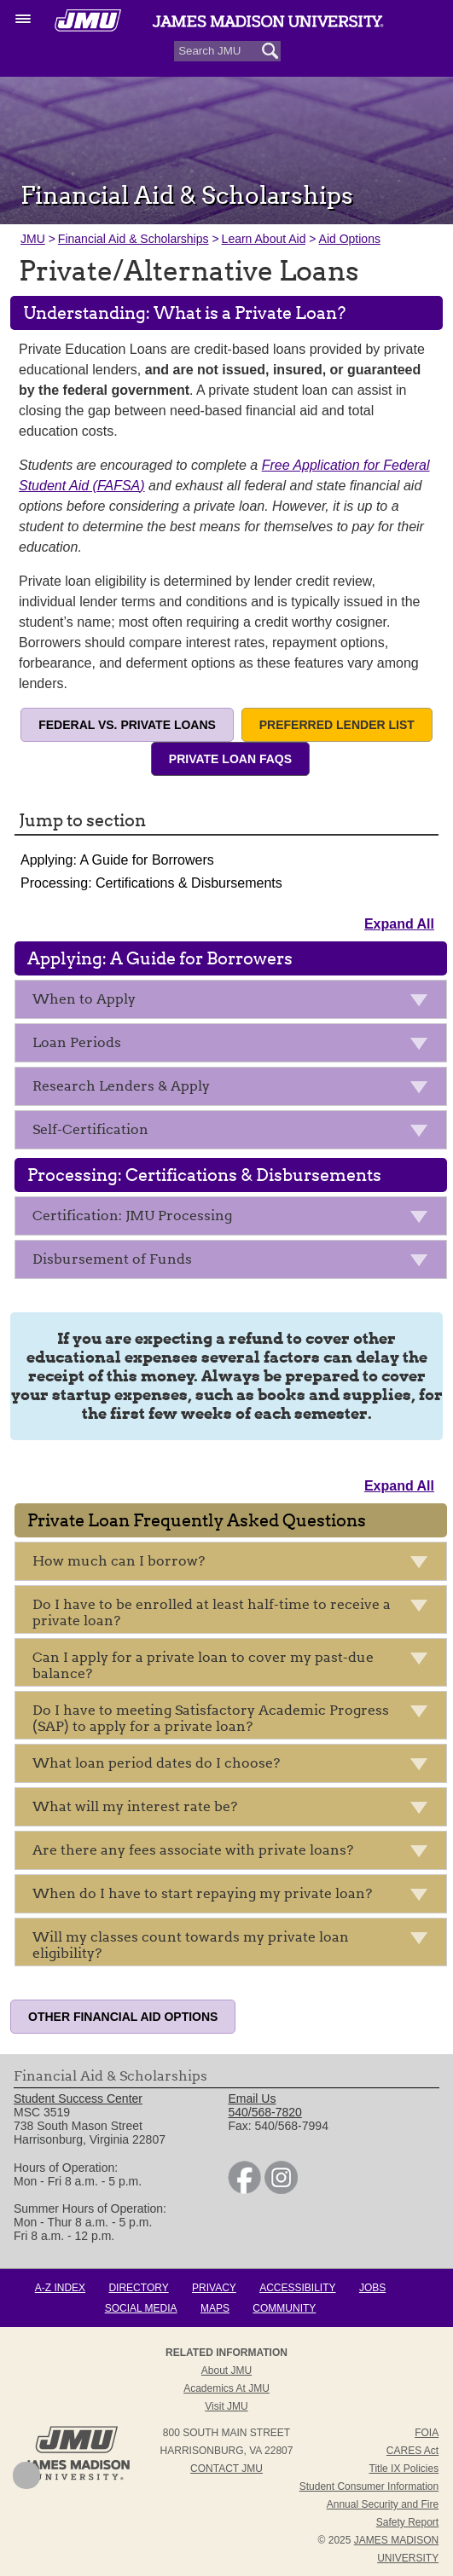 The width and height of the screenshot is (453, 2576). What do you see at coordinates (337, 725) in the screenshot?
I see `Preferred Lender List` at bounding box center [337, 725].